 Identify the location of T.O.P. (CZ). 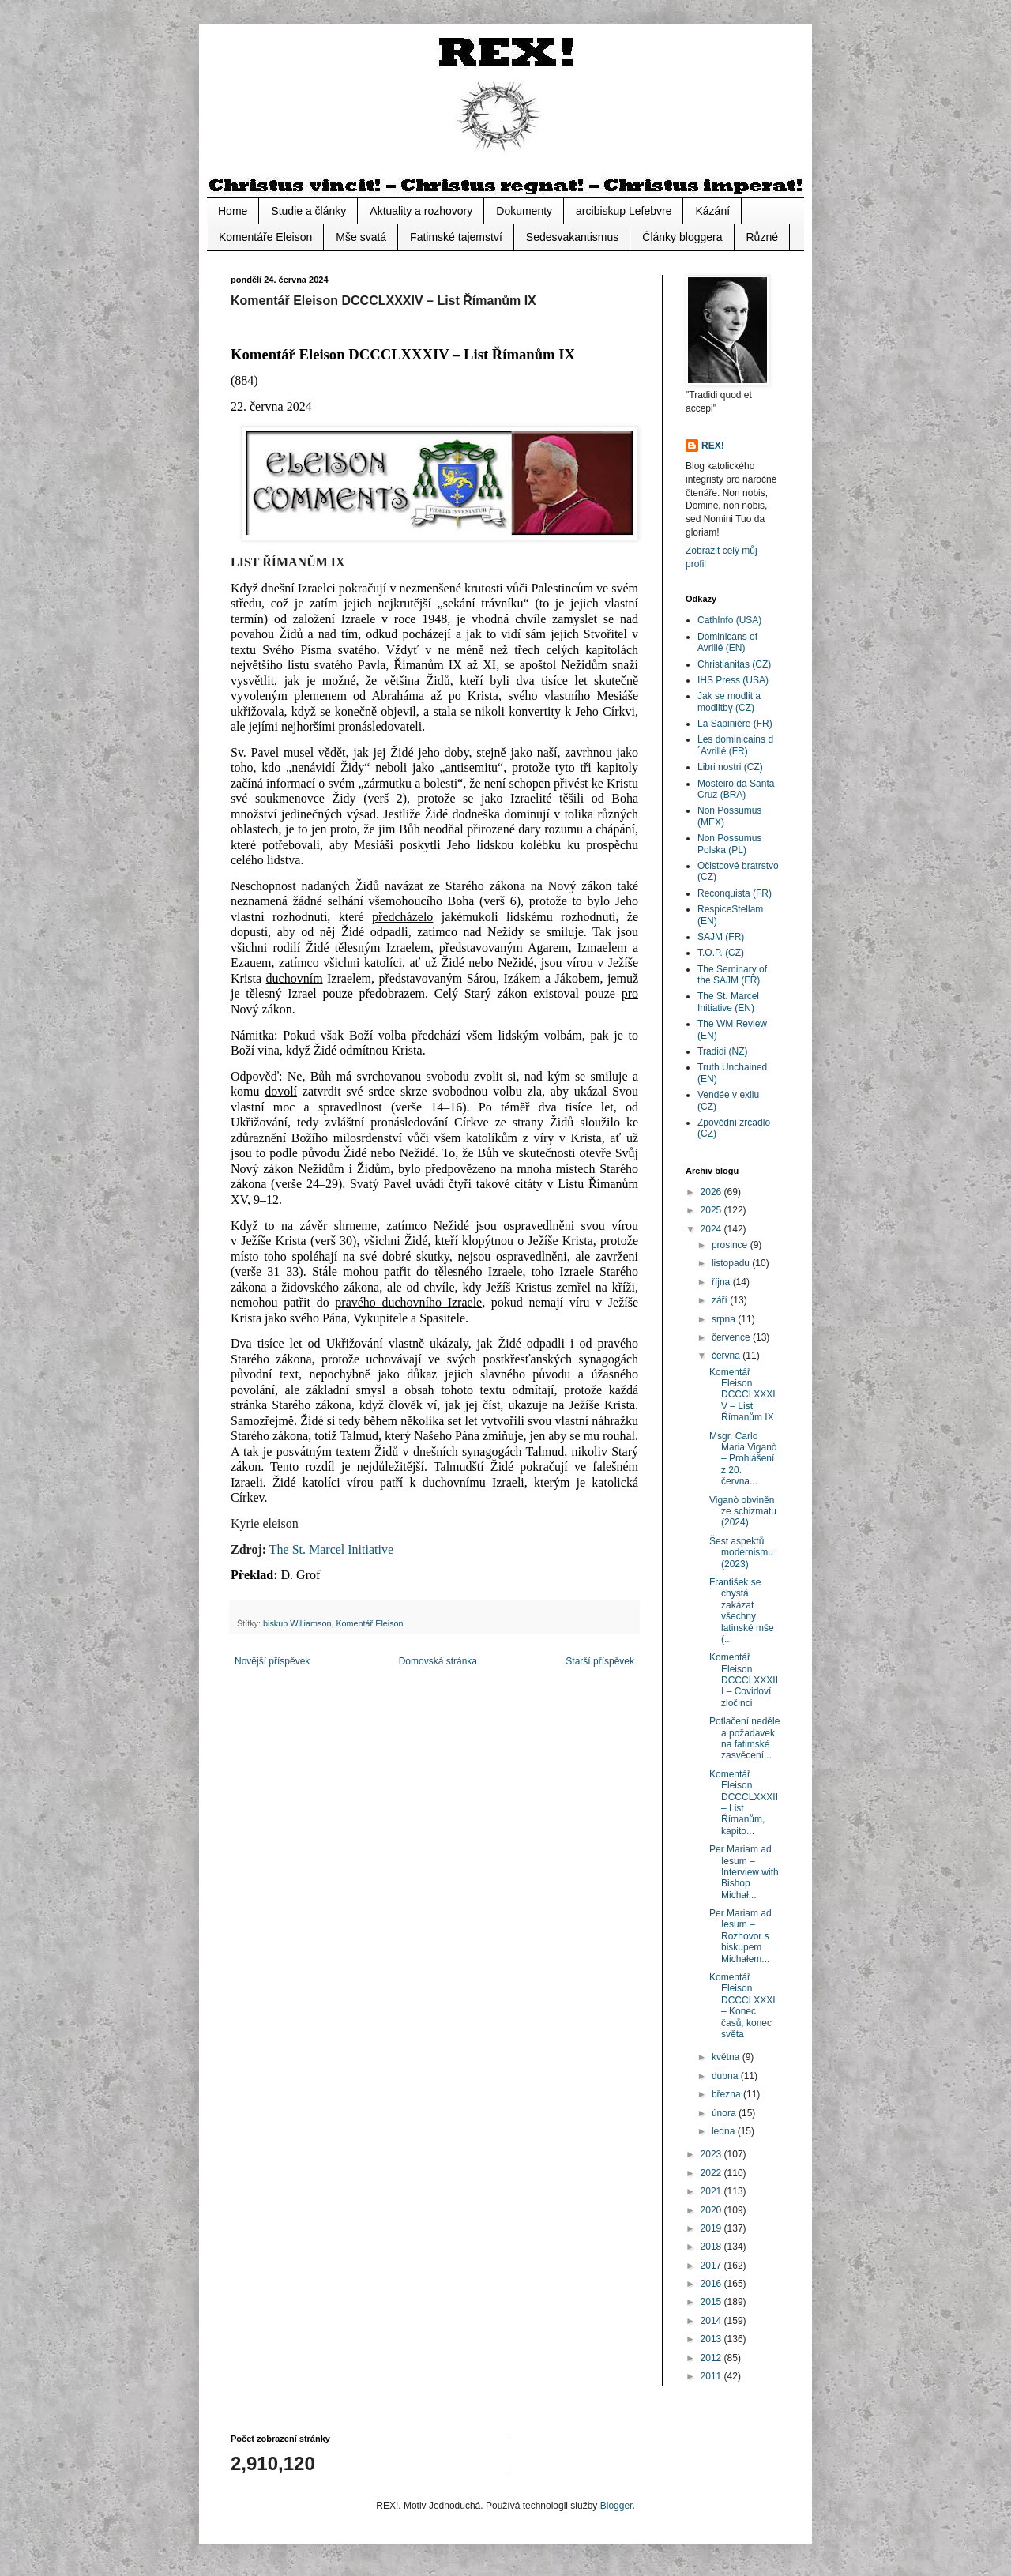
(720, 952).